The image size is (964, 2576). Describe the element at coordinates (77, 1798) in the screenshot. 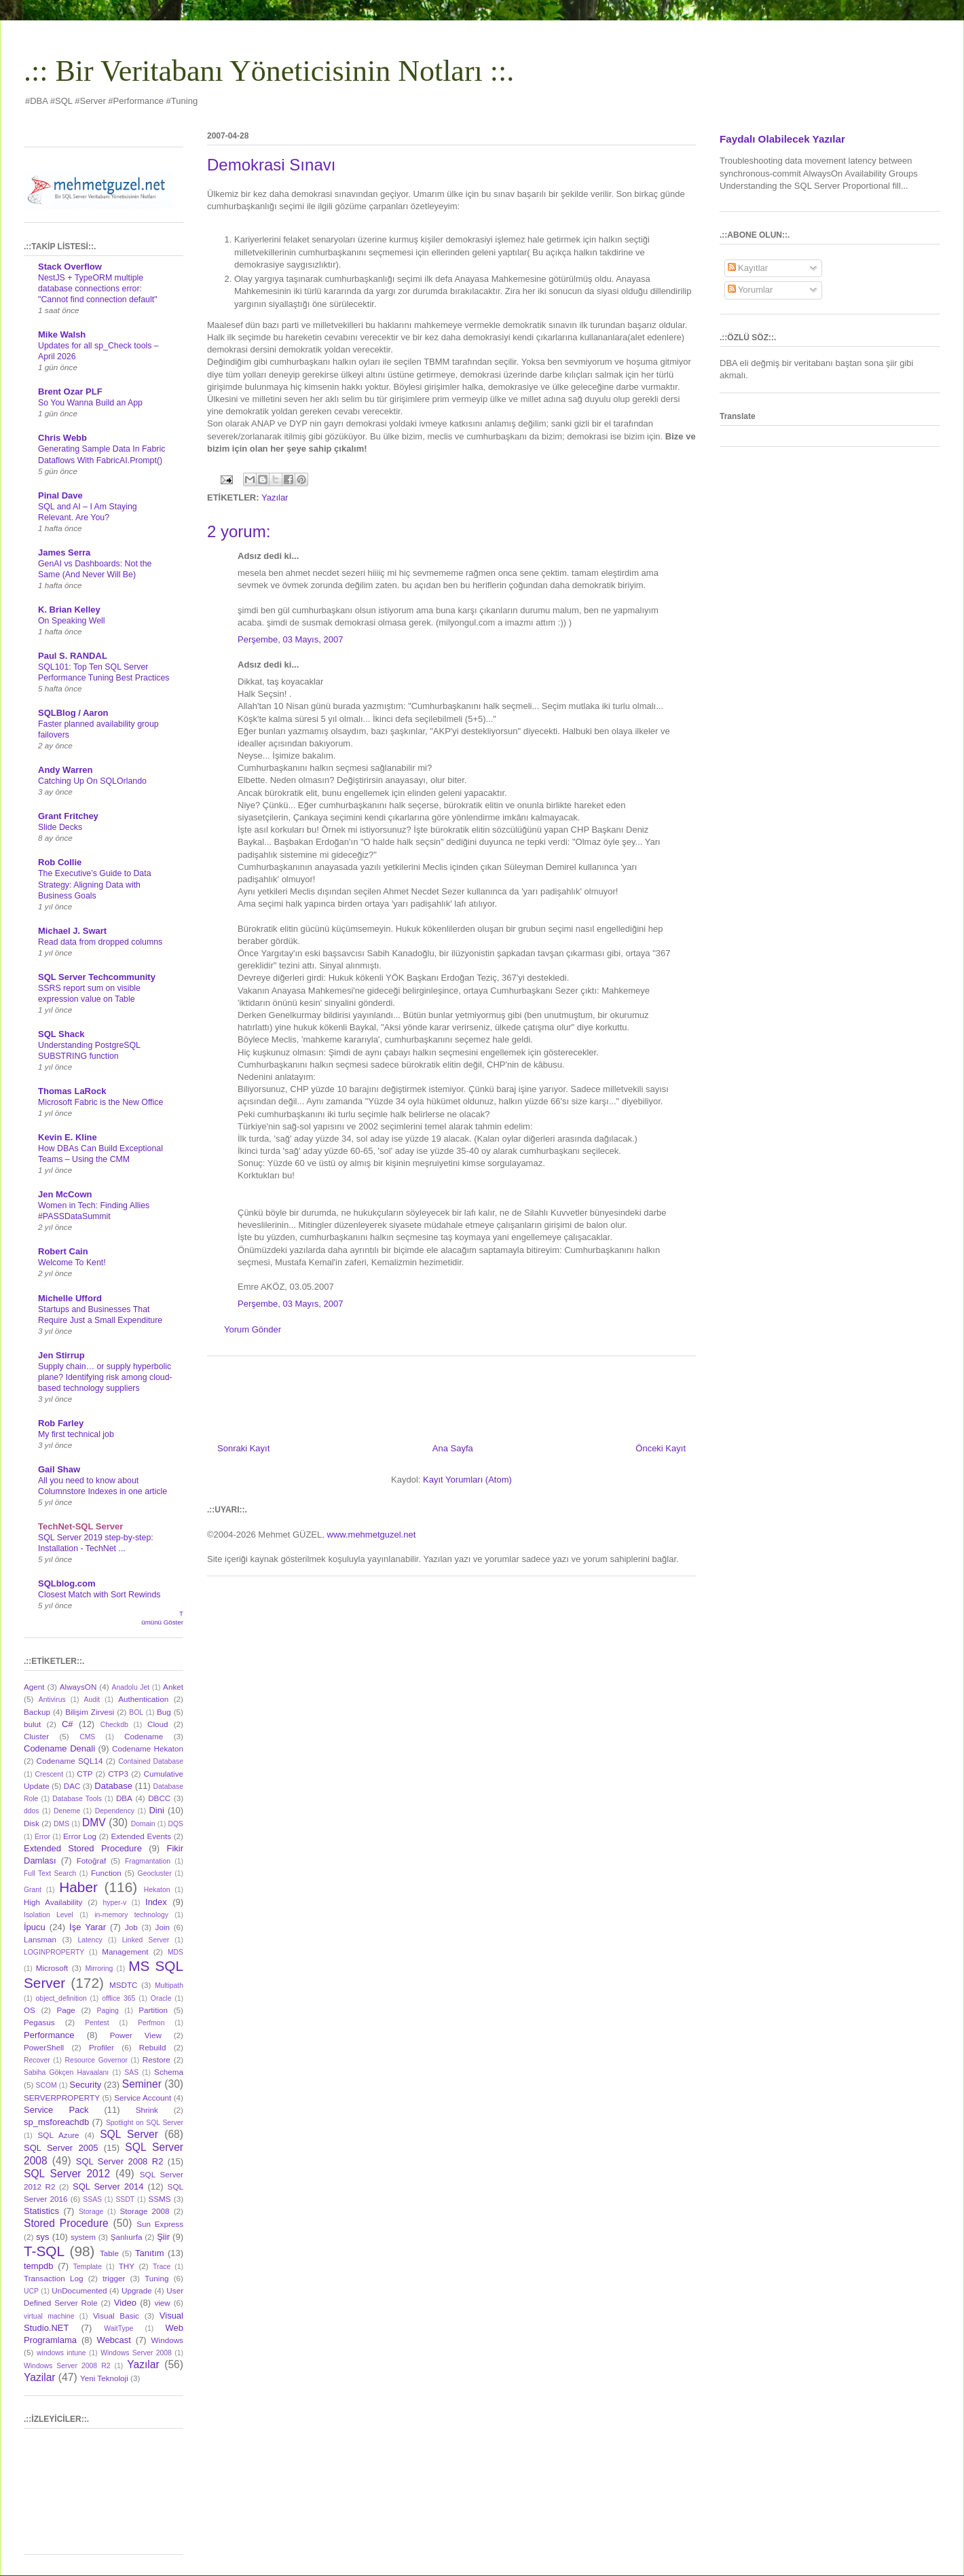

I see `Database Tools` at that location.